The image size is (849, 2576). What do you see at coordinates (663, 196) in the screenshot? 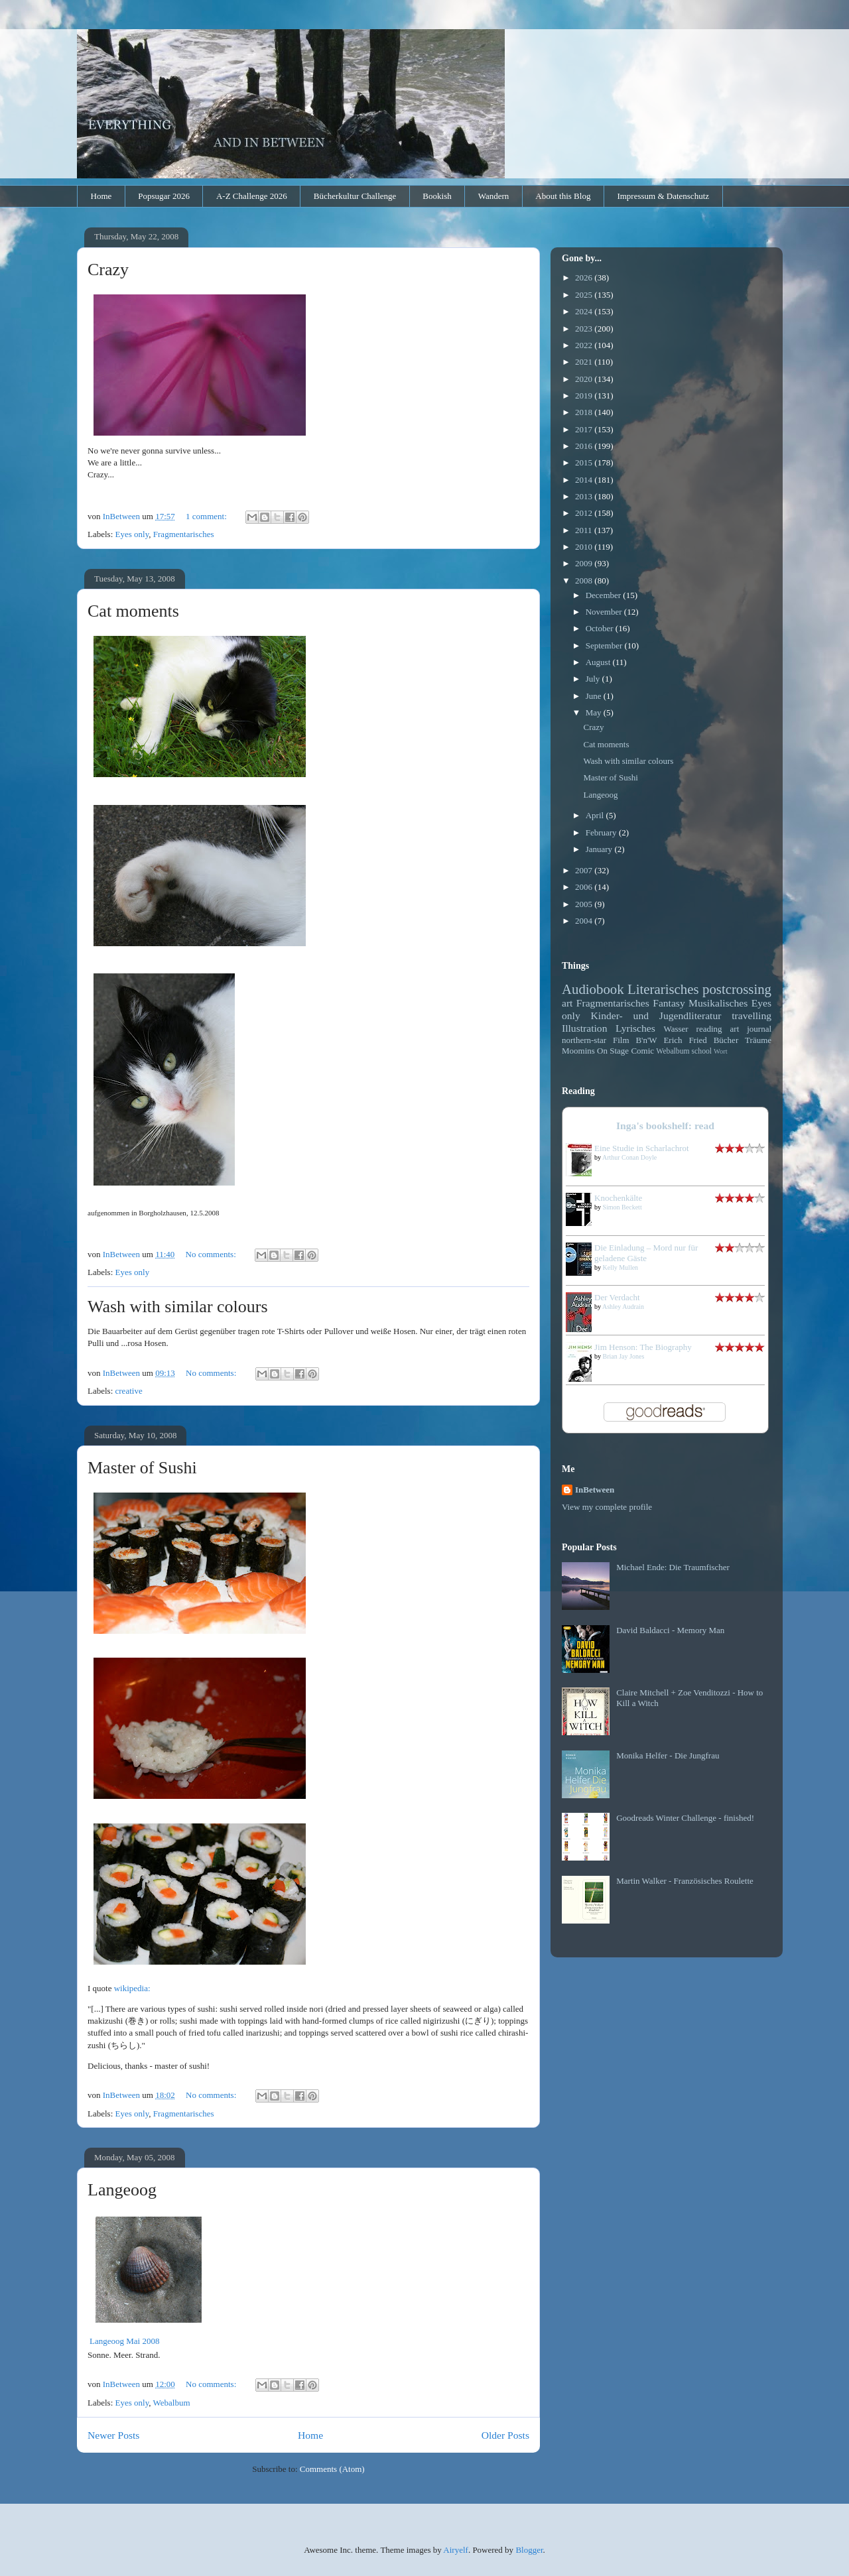
I see `Impressum & Datenschutz` at bounding box center [663, 196].